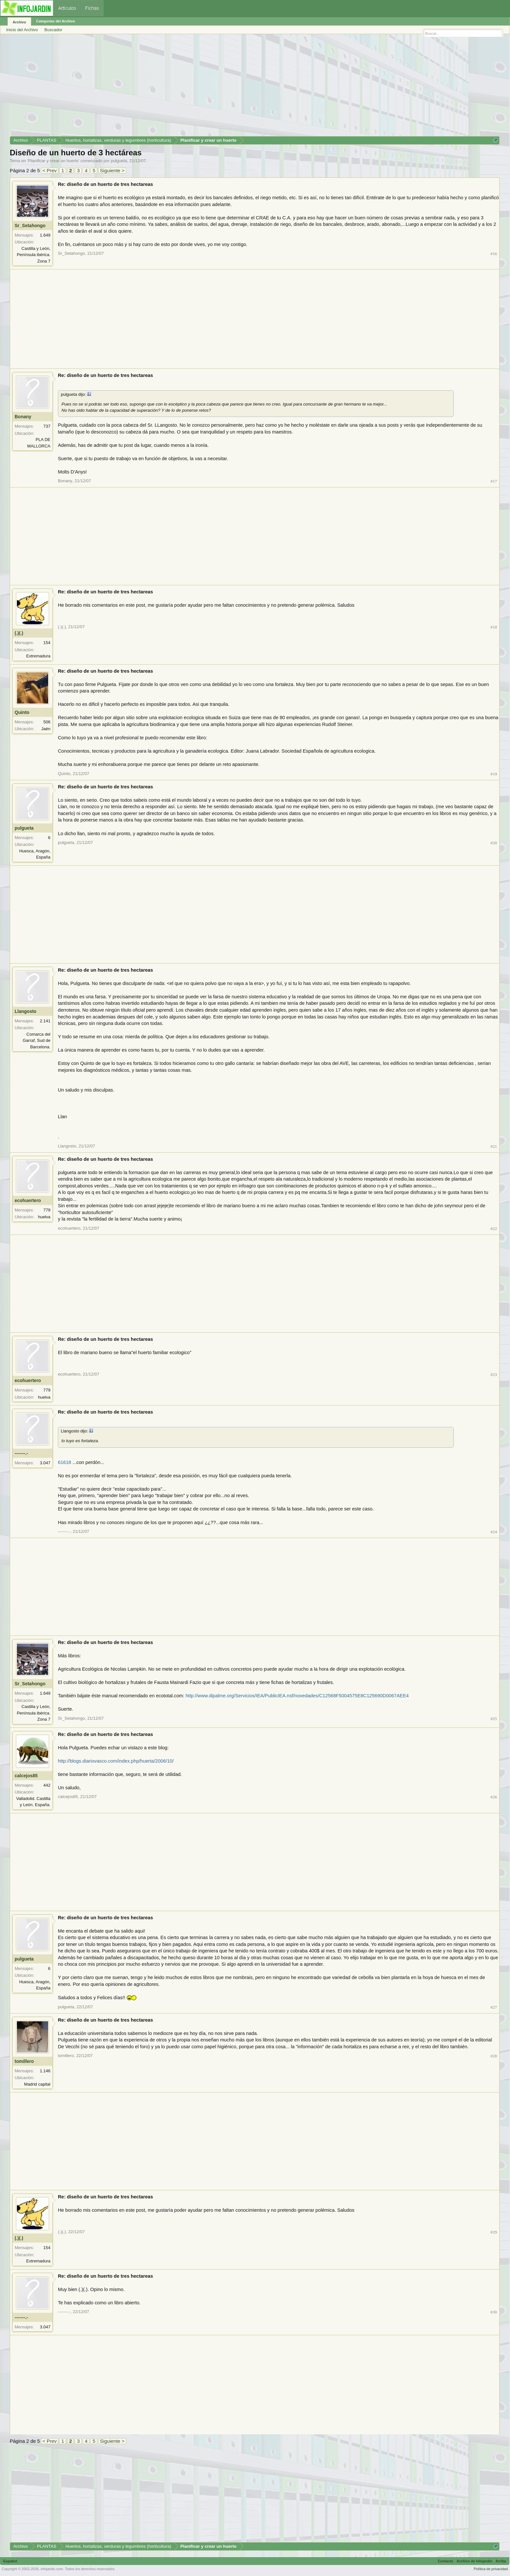 This screenshot has height=2576, width=510. What do you see at coordinates (45, 1020) in the screenshot?
I see `2.141` at bounding box center [45, 1020].